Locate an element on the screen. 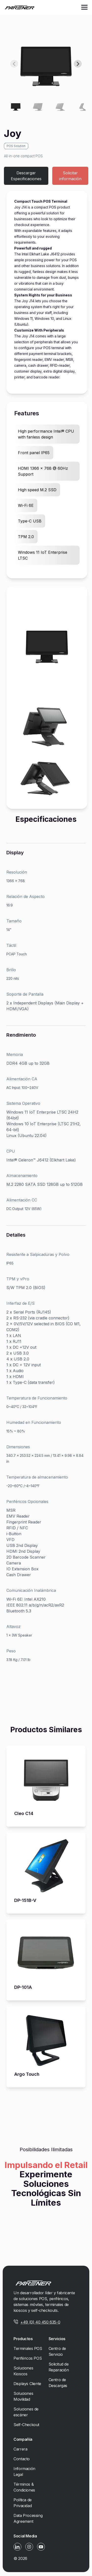 The width and height of the screenshot is (92, 2576). Carrera is located at coordinates (20, 2449).